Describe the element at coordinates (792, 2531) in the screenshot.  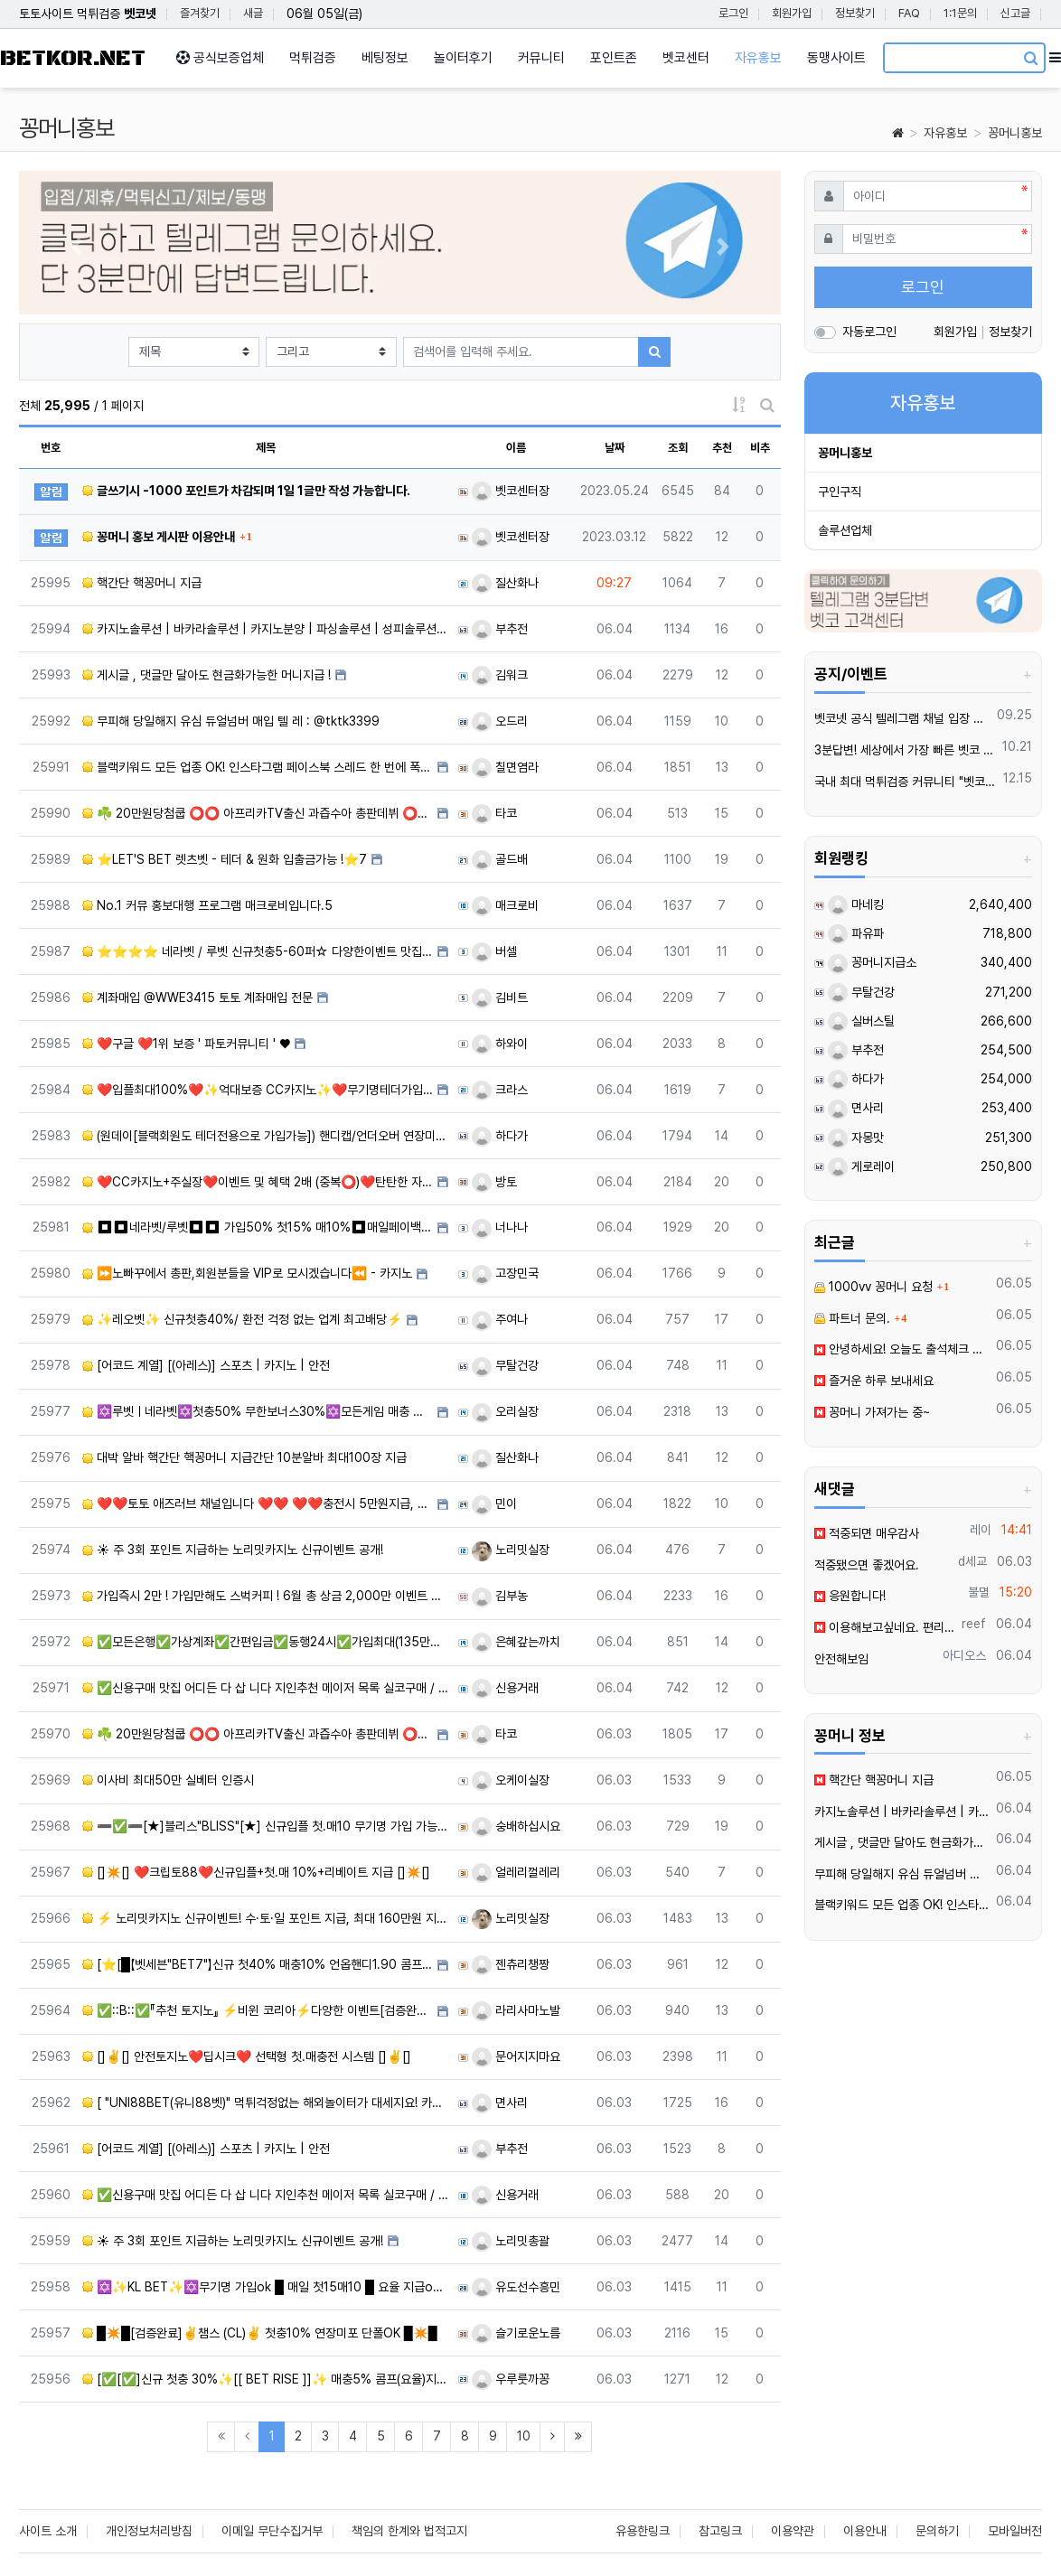
I see `이용약관` at that location.